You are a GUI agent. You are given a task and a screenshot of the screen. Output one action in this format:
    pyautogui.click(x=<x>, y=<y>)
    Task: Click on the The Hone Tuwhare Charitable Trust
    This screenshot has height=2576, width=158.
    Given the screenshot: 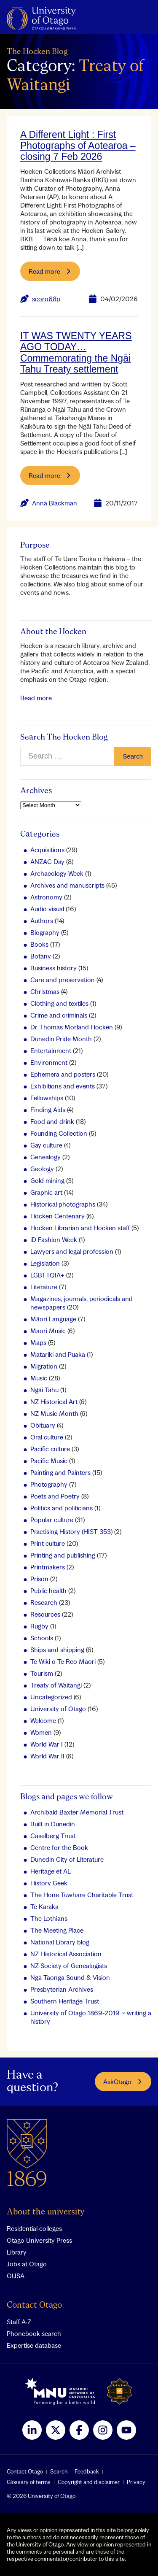 What is the action you would take?
    pyautogui.click(x=81, y=1894)
    